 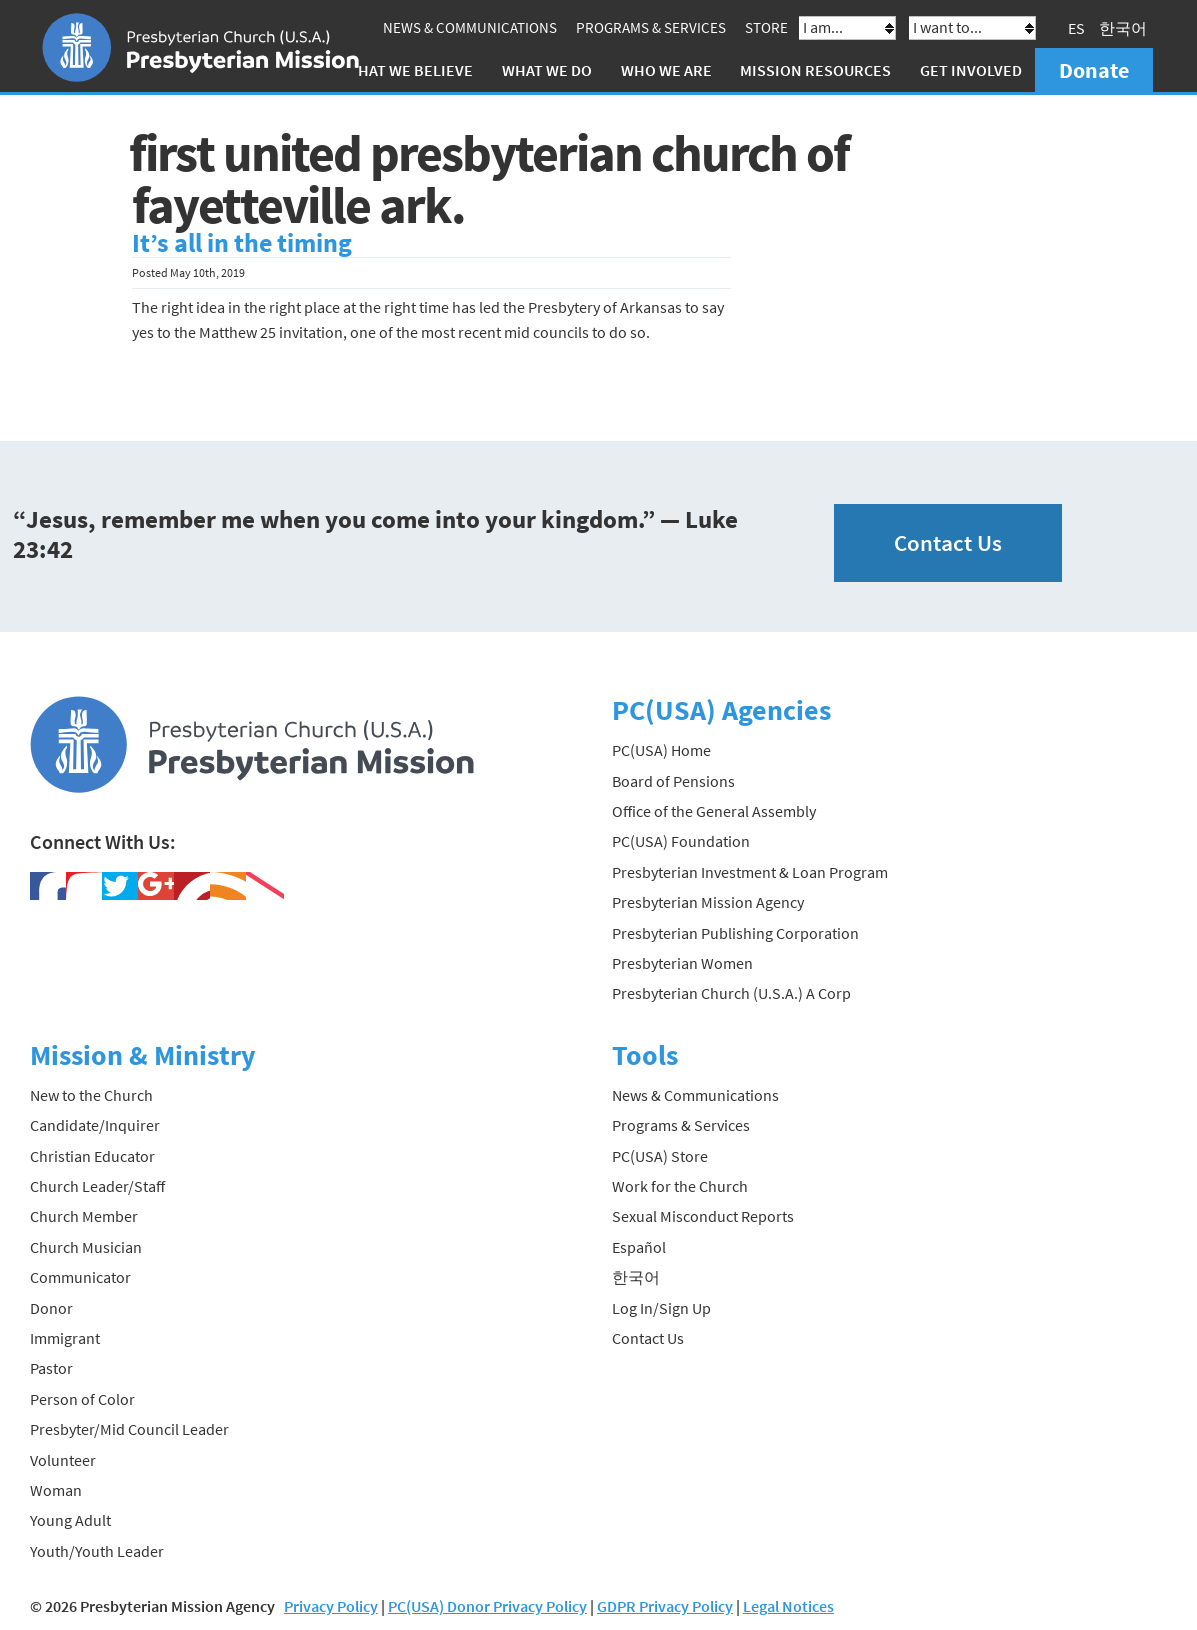 I want to click on Person of Color, so click(x=82, y=1399).